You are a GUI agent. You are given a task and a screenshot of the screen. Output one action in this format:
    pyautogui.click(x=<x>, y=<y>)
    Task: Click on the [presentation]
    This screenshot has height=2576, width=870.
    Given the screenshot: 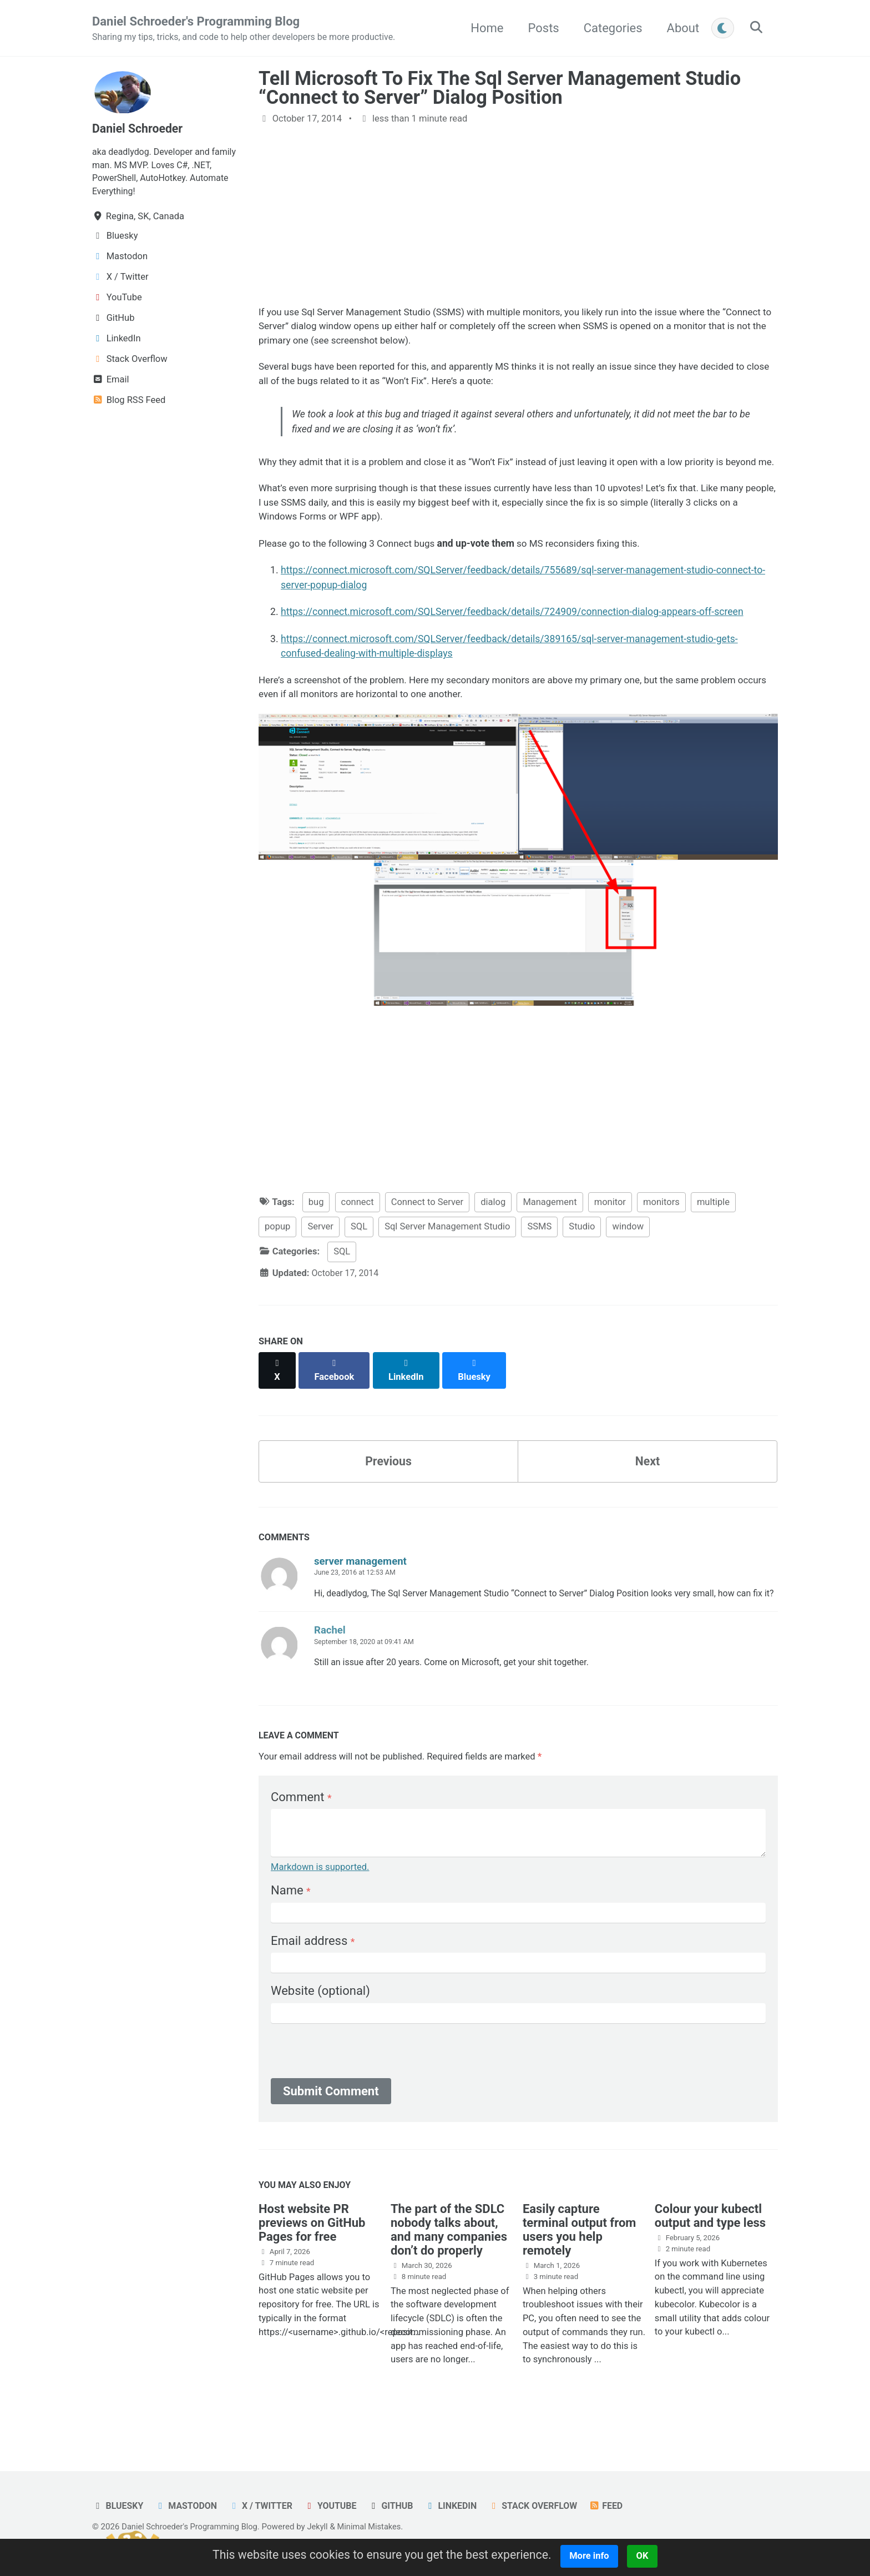 What is the action you would take?
    pyautogui.click(x=355, y=2083)
    